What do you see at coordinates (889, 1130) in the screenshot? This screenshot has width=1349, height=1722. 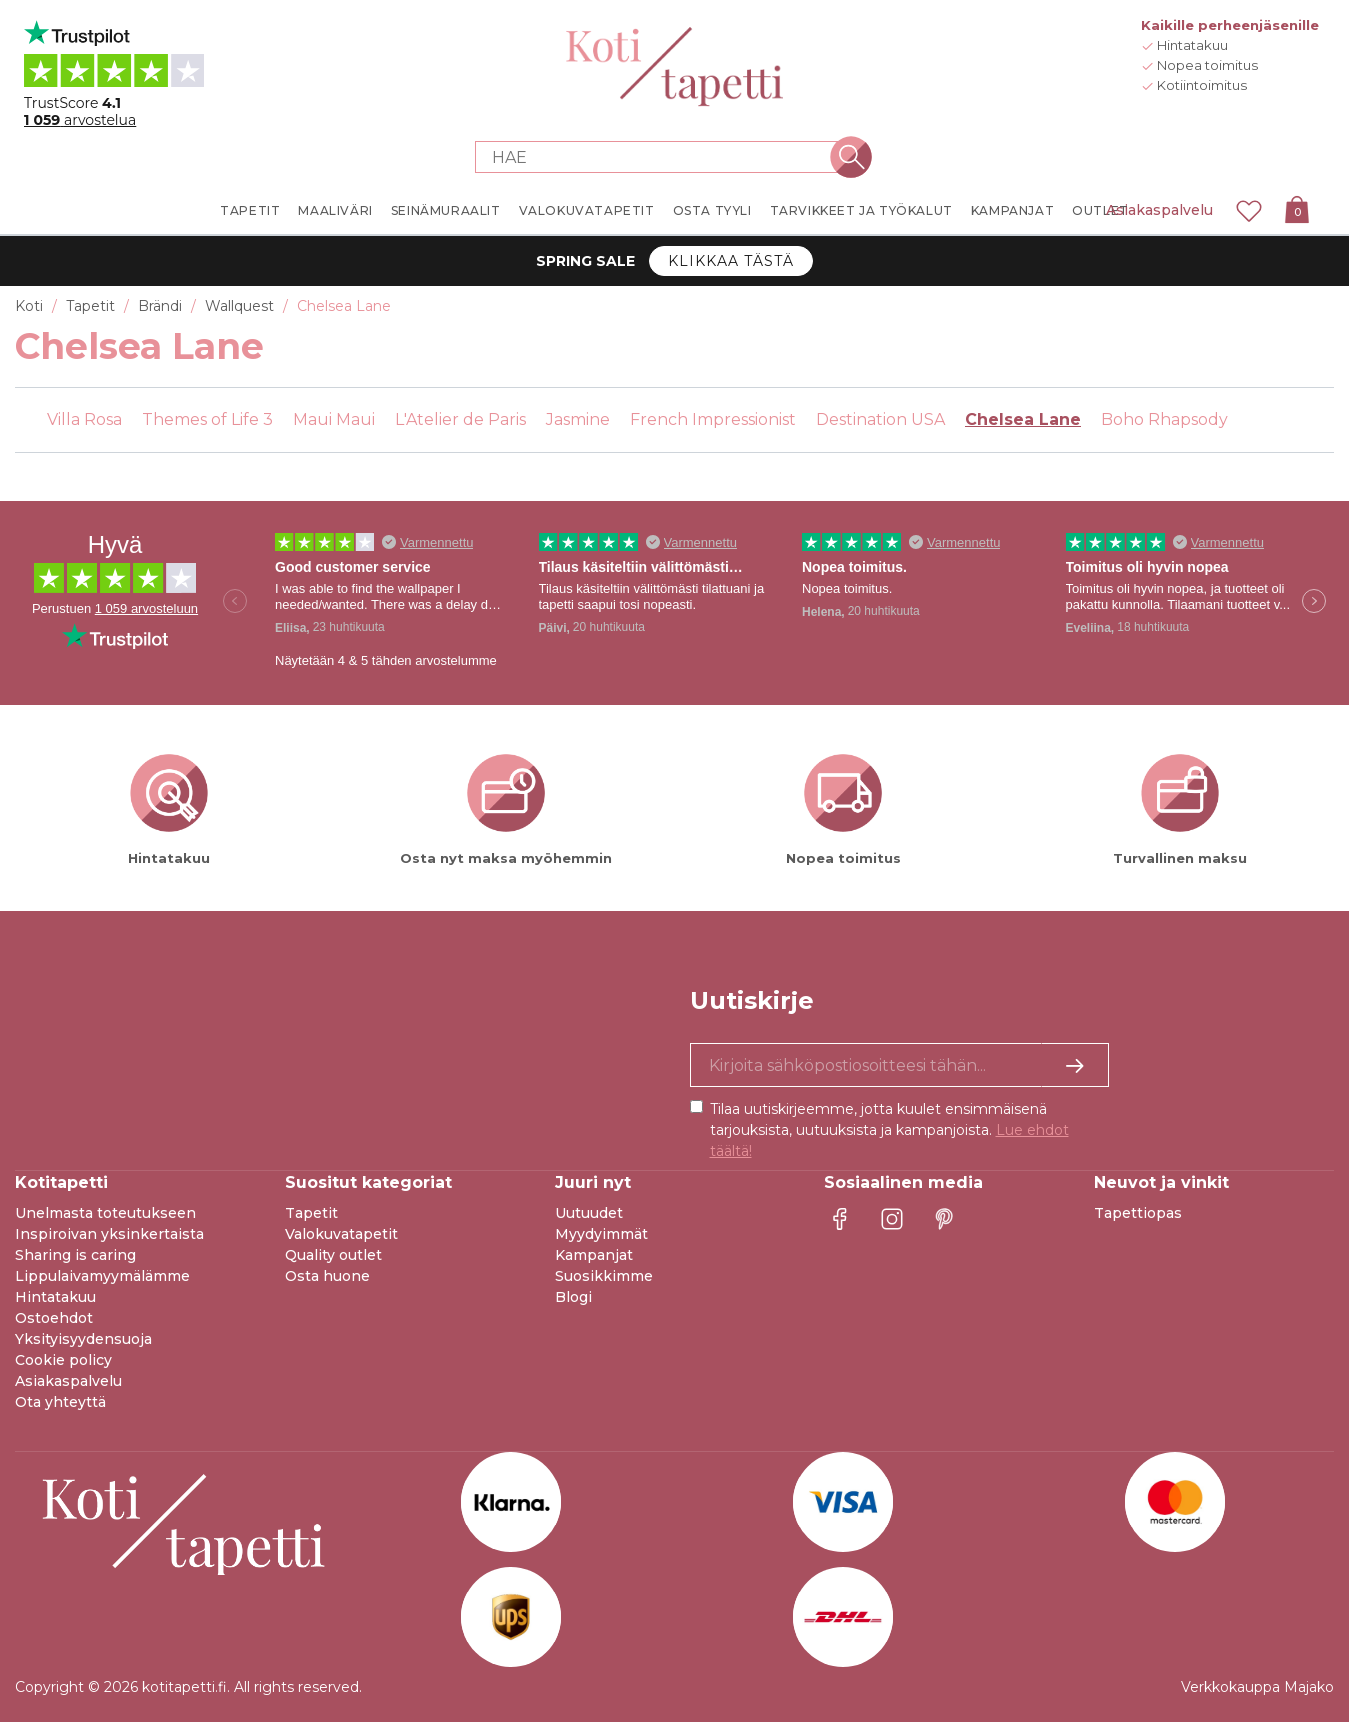 I see `Tilaa uutiskirjeemme, jotta kuulet ensimmäisenä tarjouksista, uutuuksista ja kampanjoista.` at bounding box center [889, 1130].